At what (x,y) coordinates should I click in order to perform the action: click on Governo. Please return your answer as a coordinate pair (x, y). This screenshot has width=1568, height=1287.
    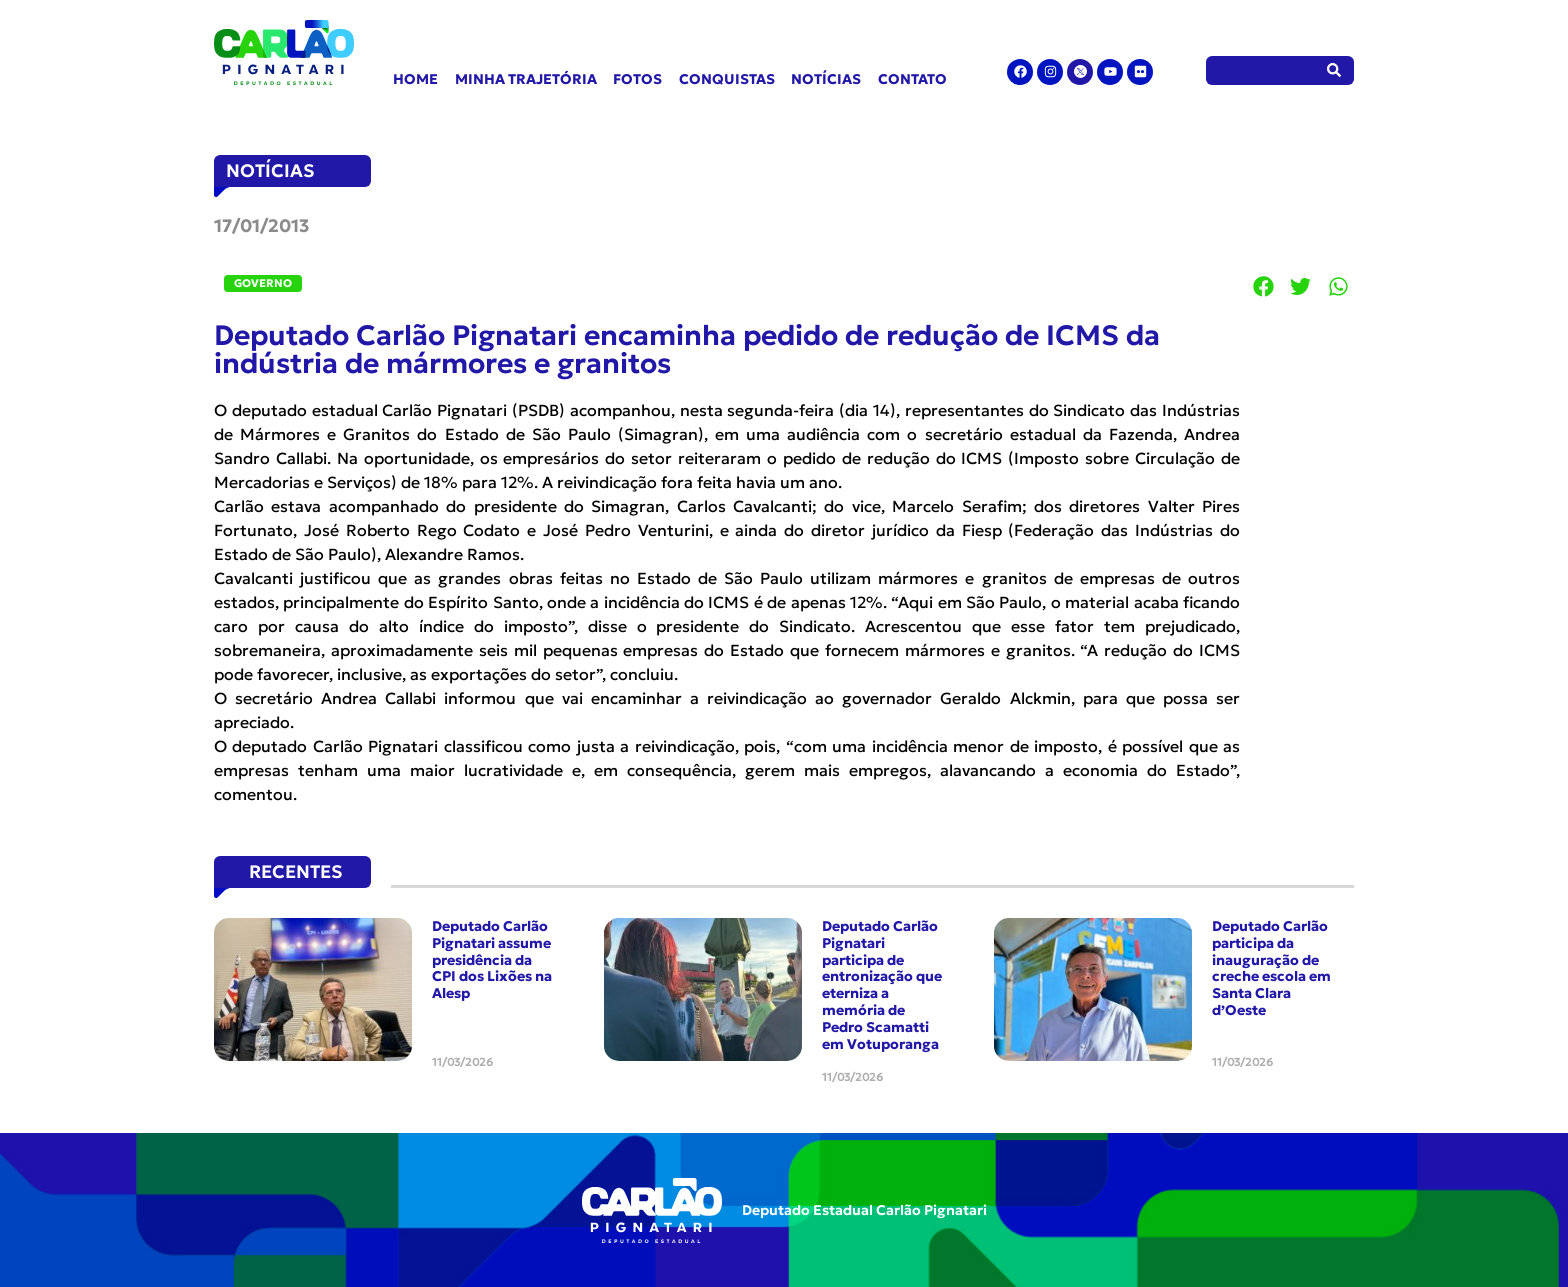
    Looking at the image, I should click on (263, 283).